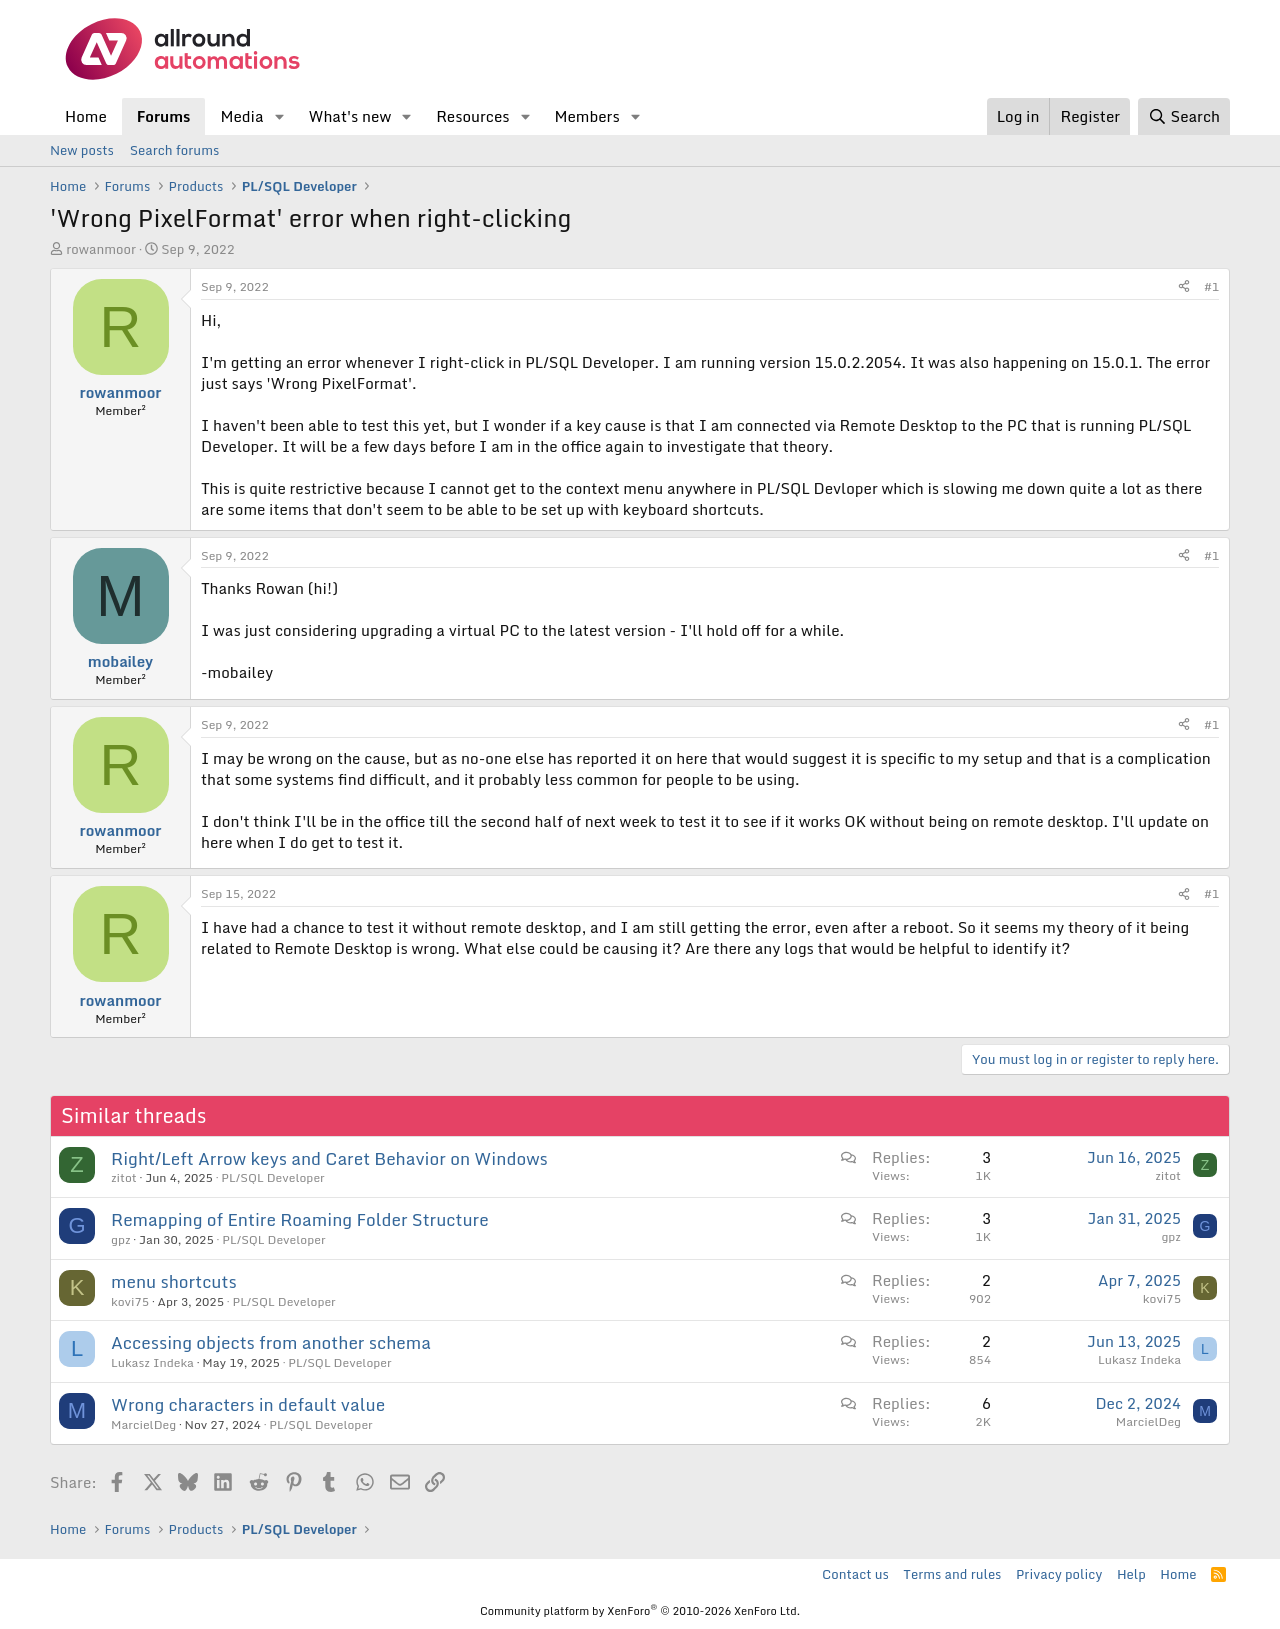 Image resolution: width=1280 pixels, height=1629 pixels. I want to click on kovi75, so click(130, 1301).